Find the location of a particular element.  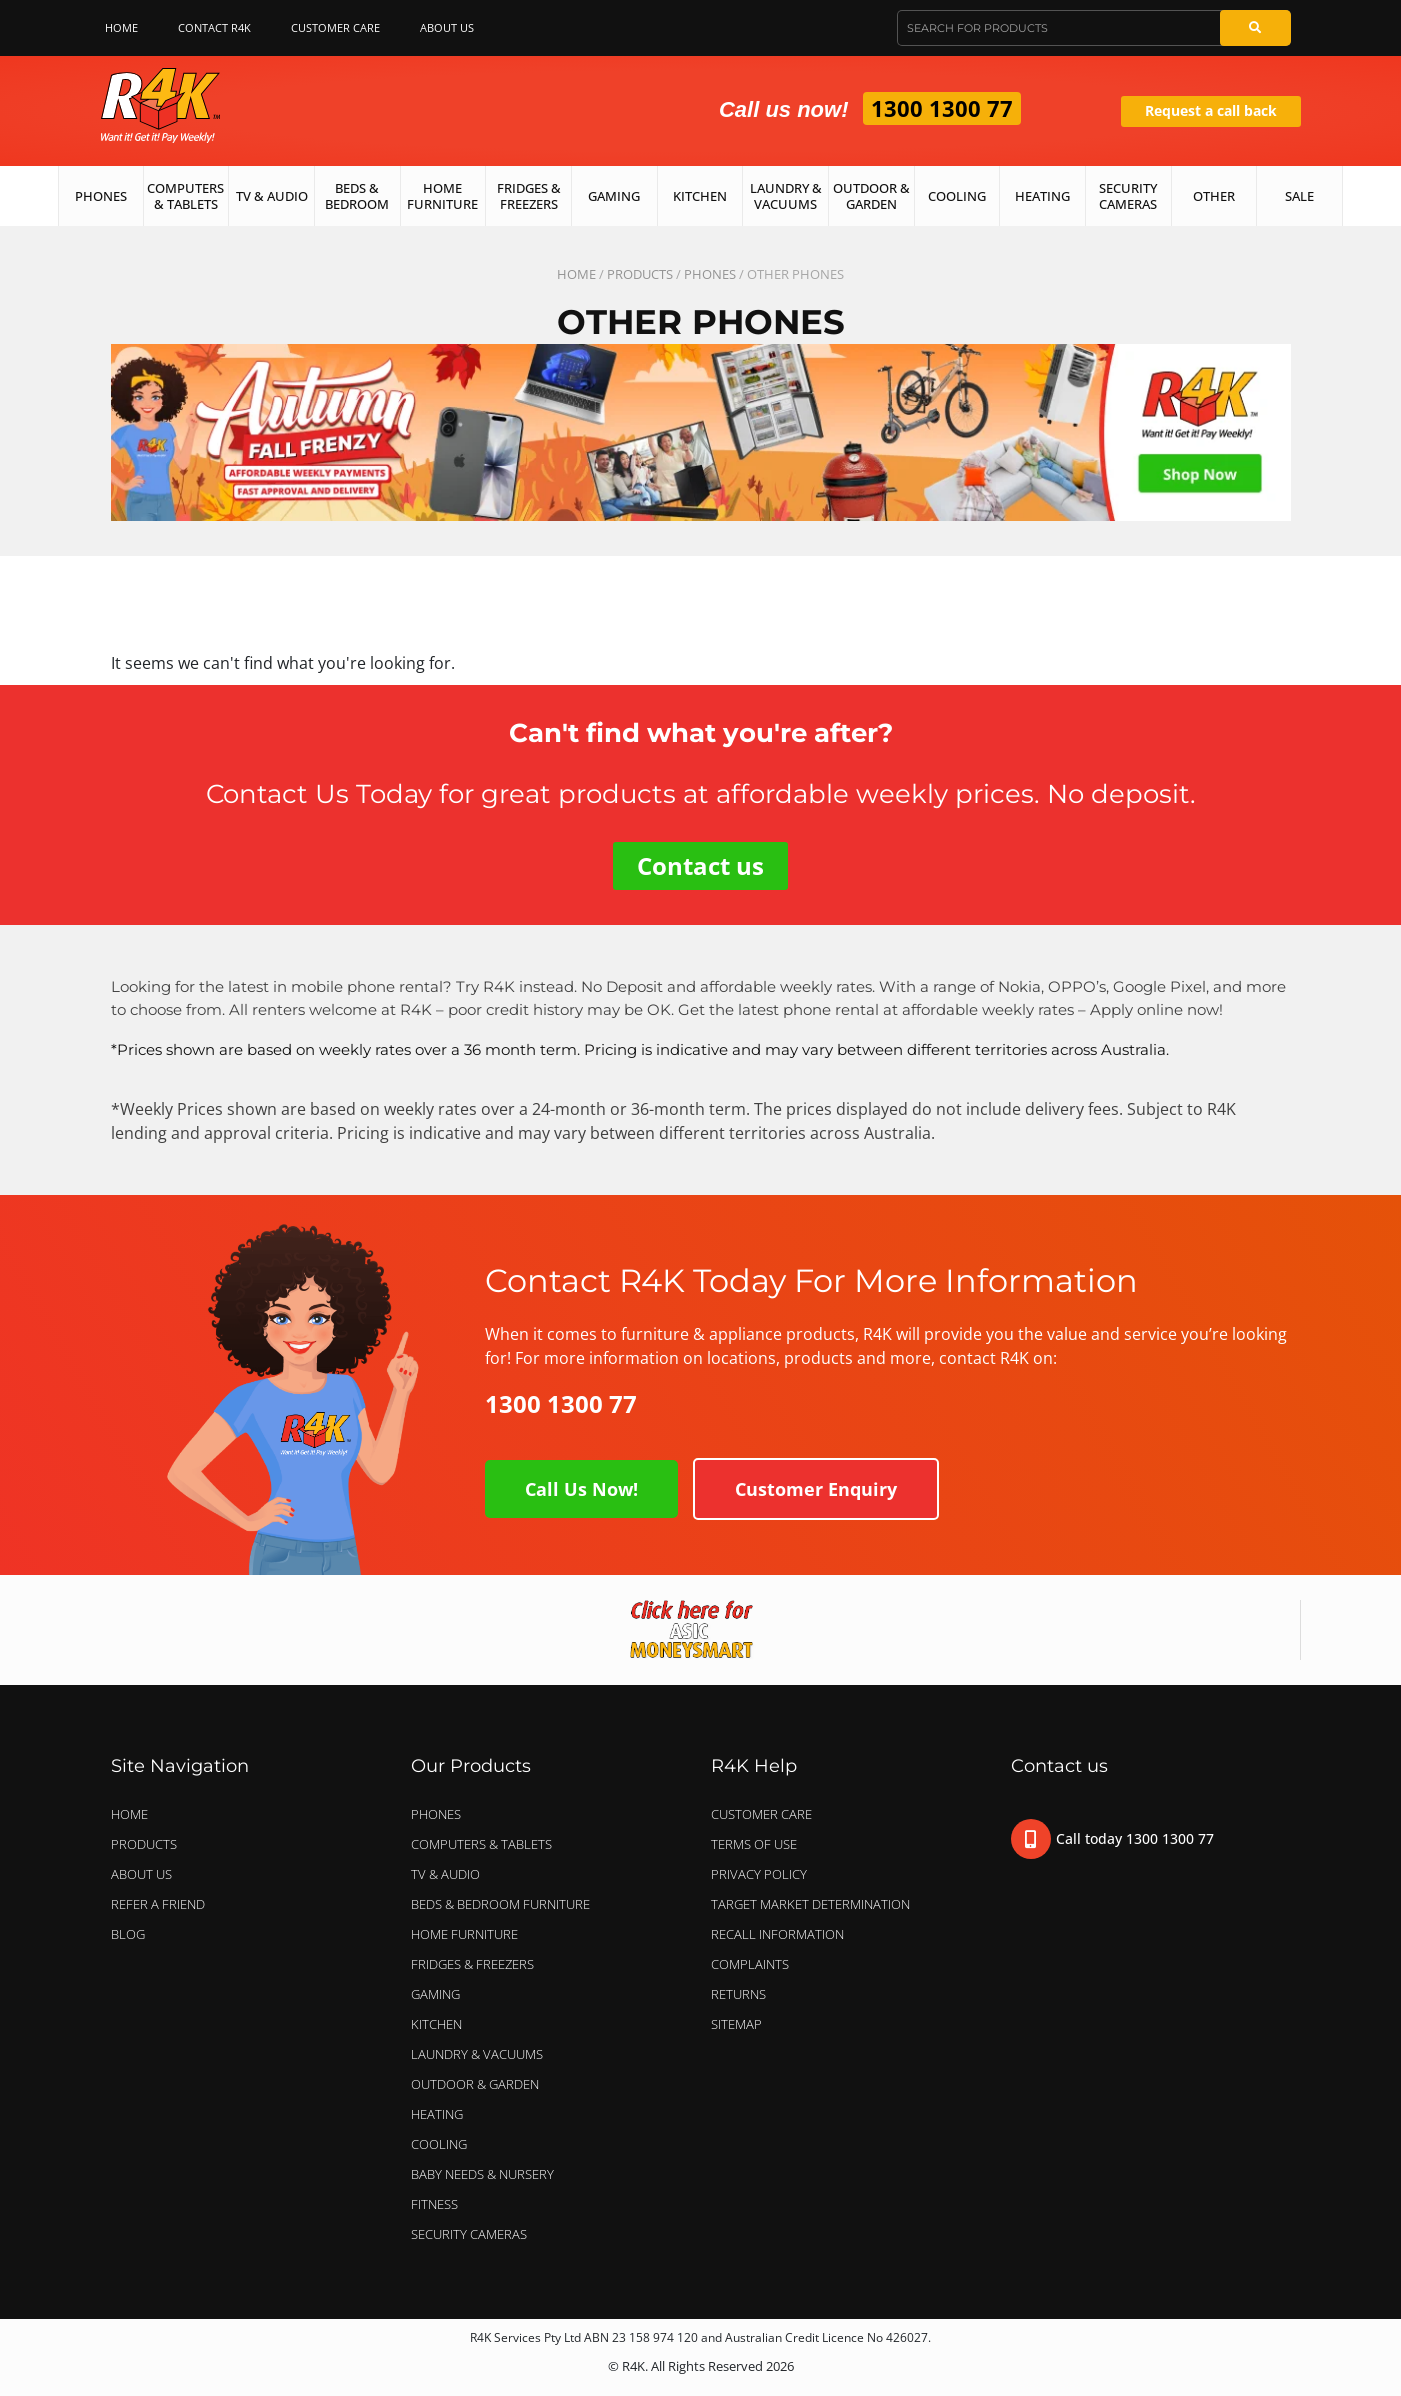

BEDS & BEDROOM FURNITURE is located at coordinates (505, 1904).